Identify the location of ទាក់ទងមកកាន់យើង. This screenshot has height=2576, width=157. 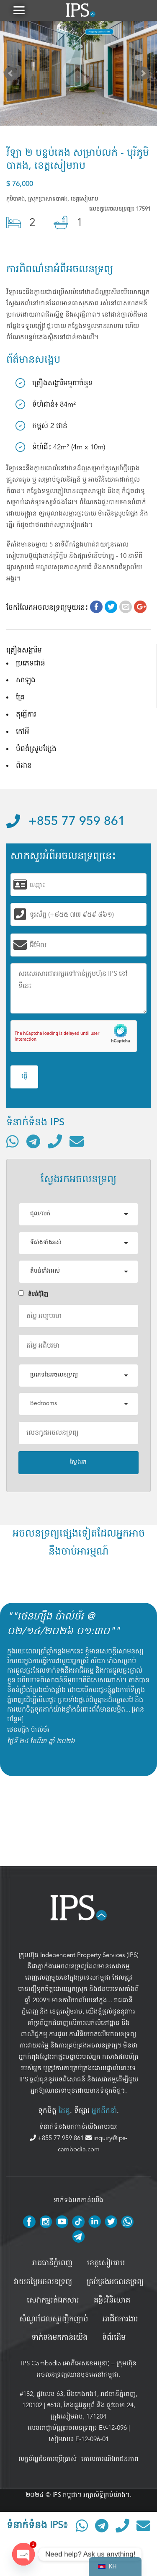
(59, 2337).